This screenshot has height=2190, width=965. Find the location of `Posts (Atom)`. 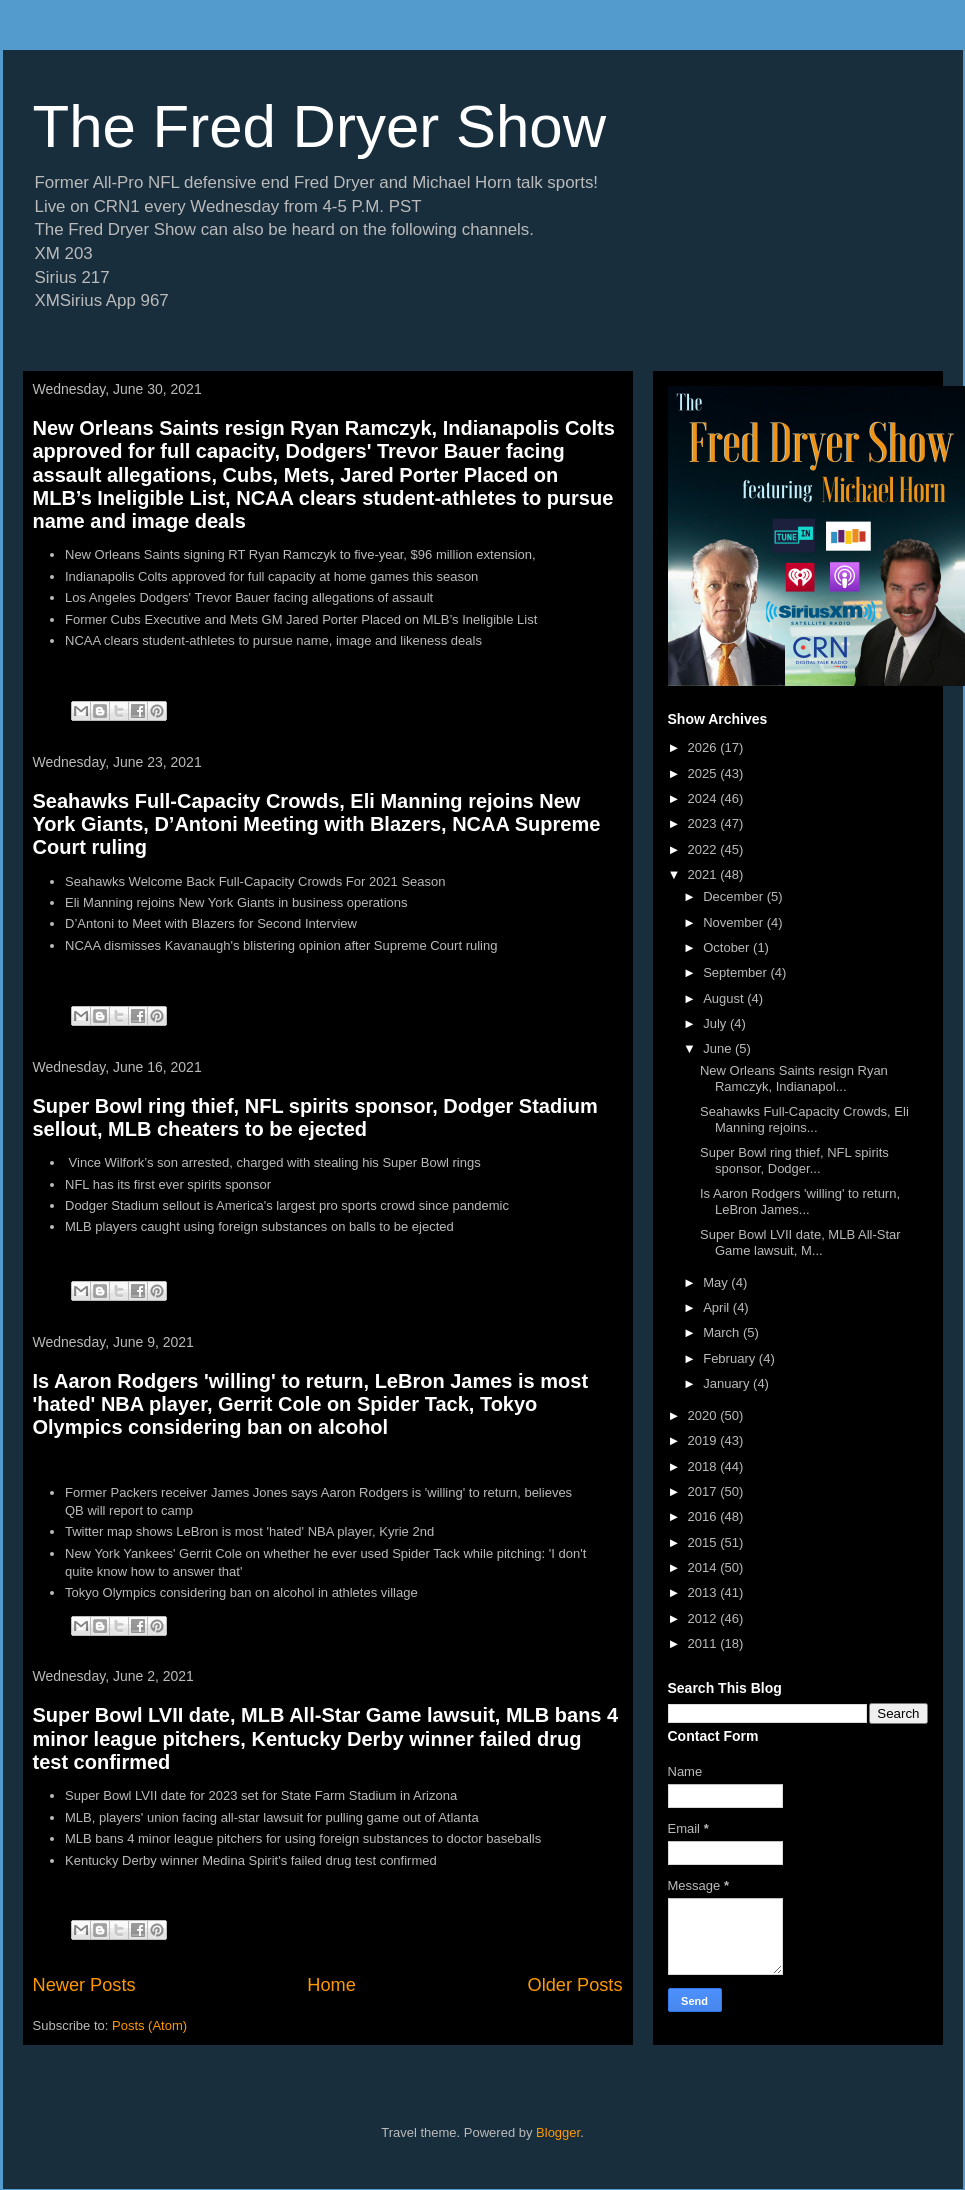

Posts (Atom) is located at coordinates (149, 2025).